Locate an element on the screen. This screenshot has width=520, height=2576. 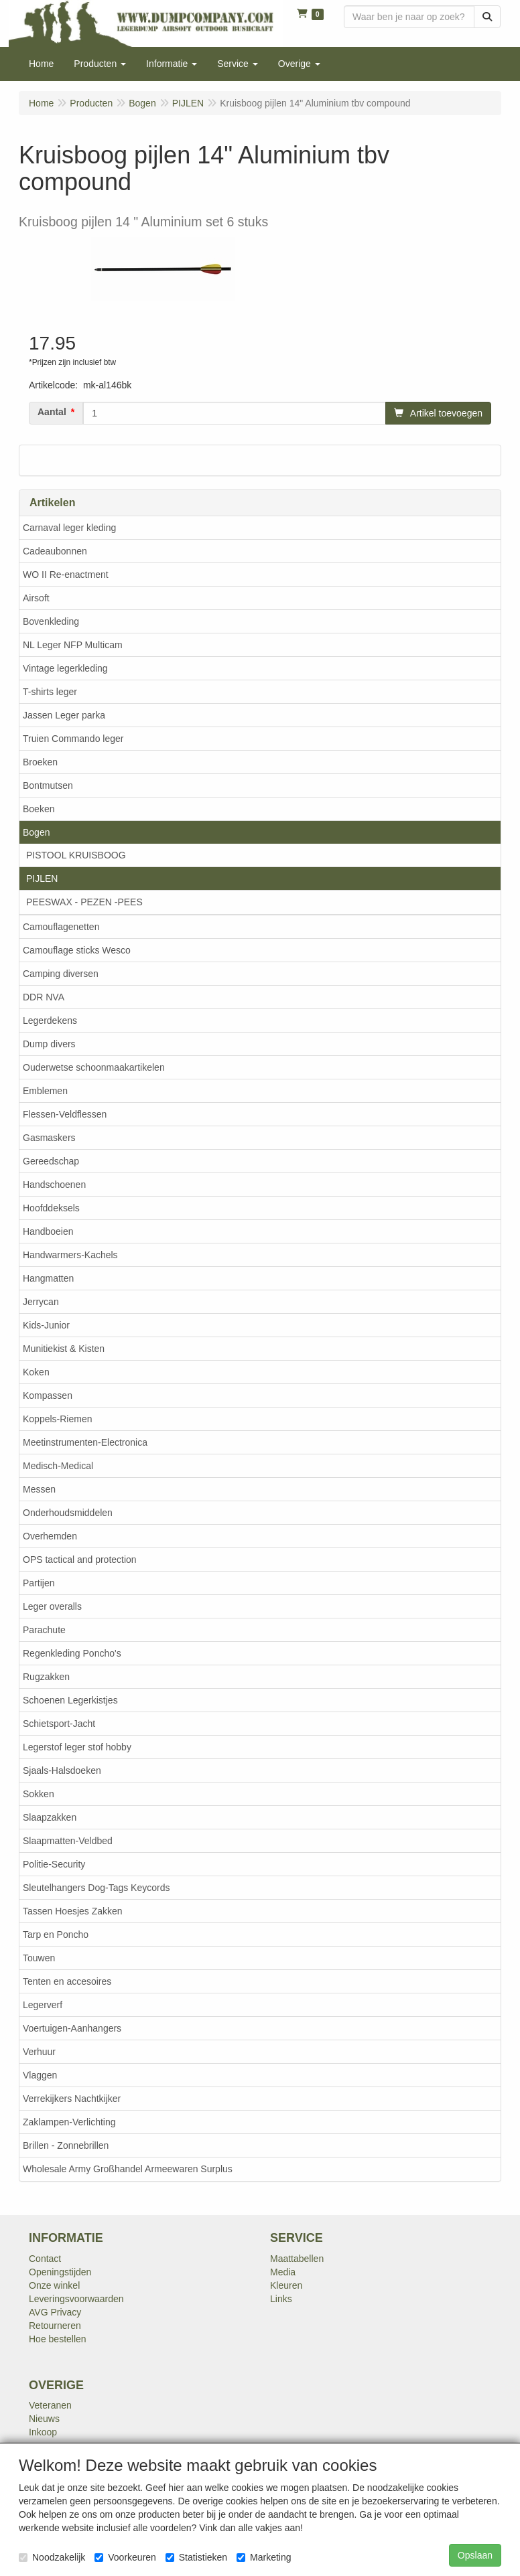
Contact is located at coordinates (45, 2258).